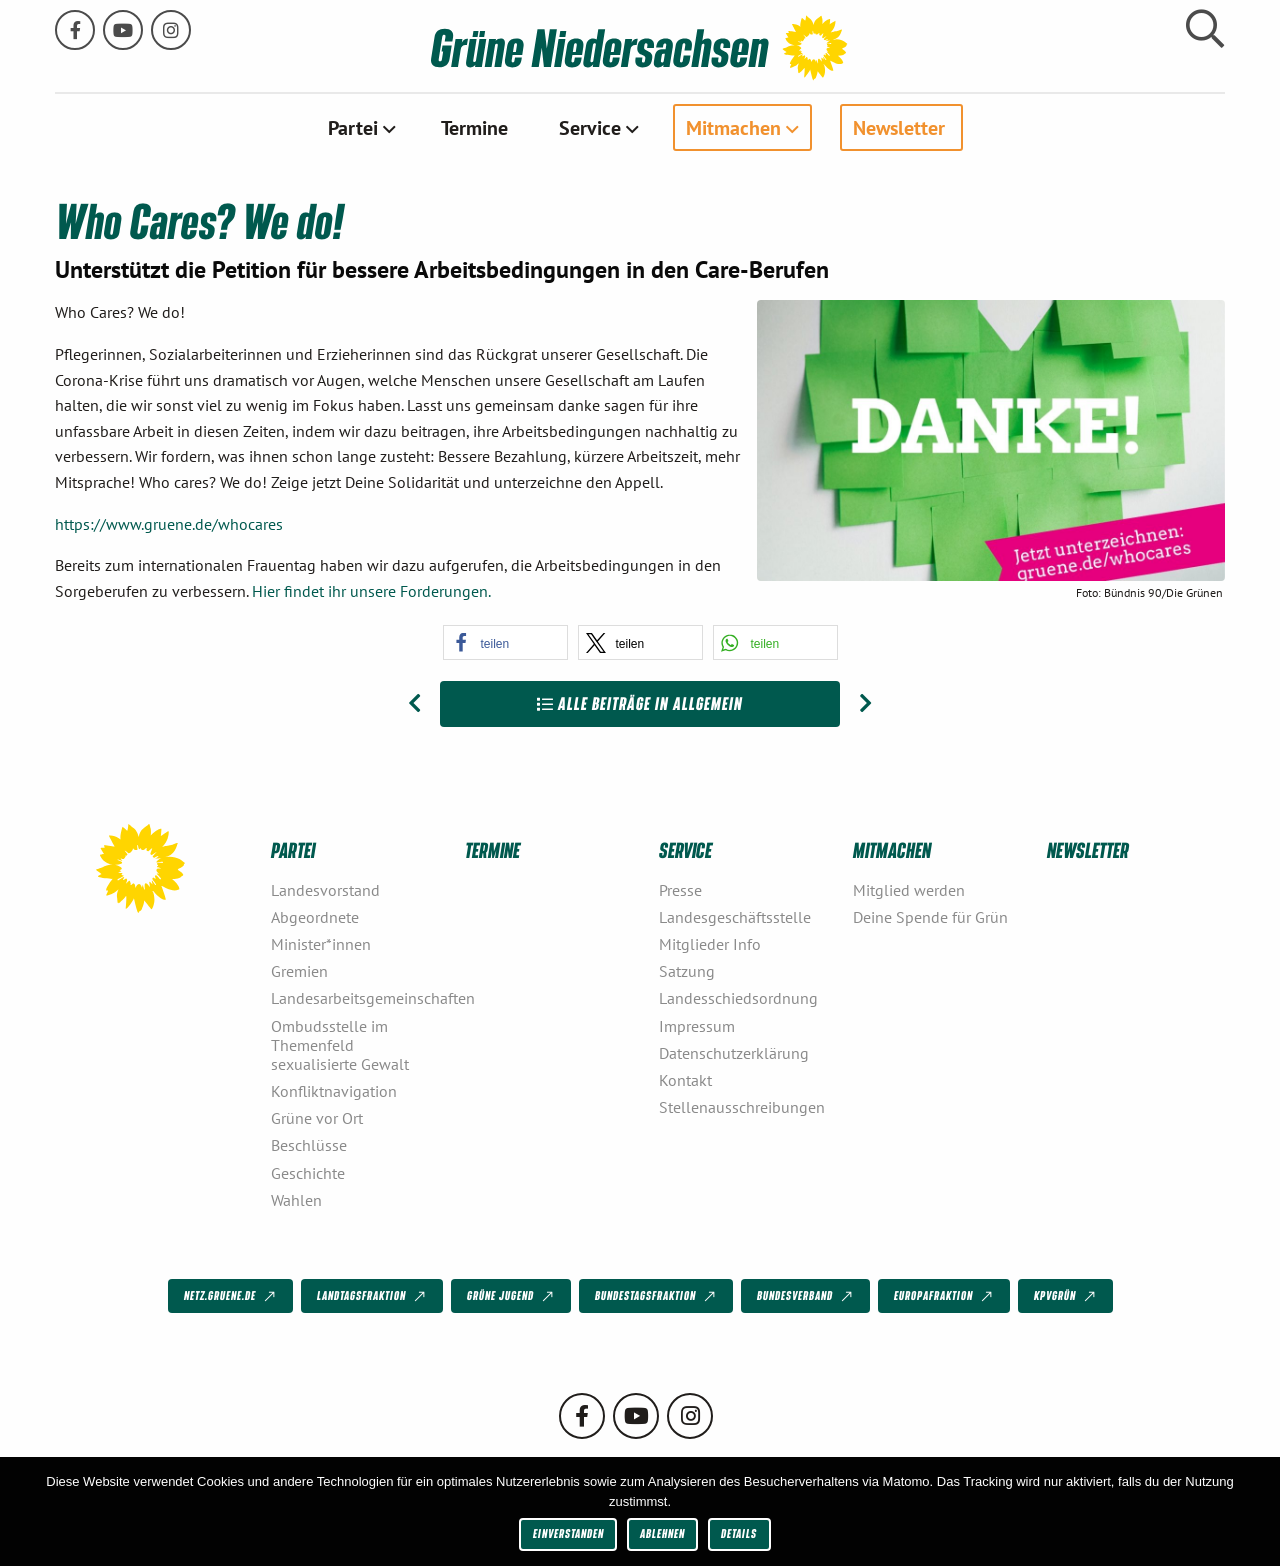 The width and height of the screenshot is (1280, 1566). I want to click on Geschichte, so click(308, 1172).